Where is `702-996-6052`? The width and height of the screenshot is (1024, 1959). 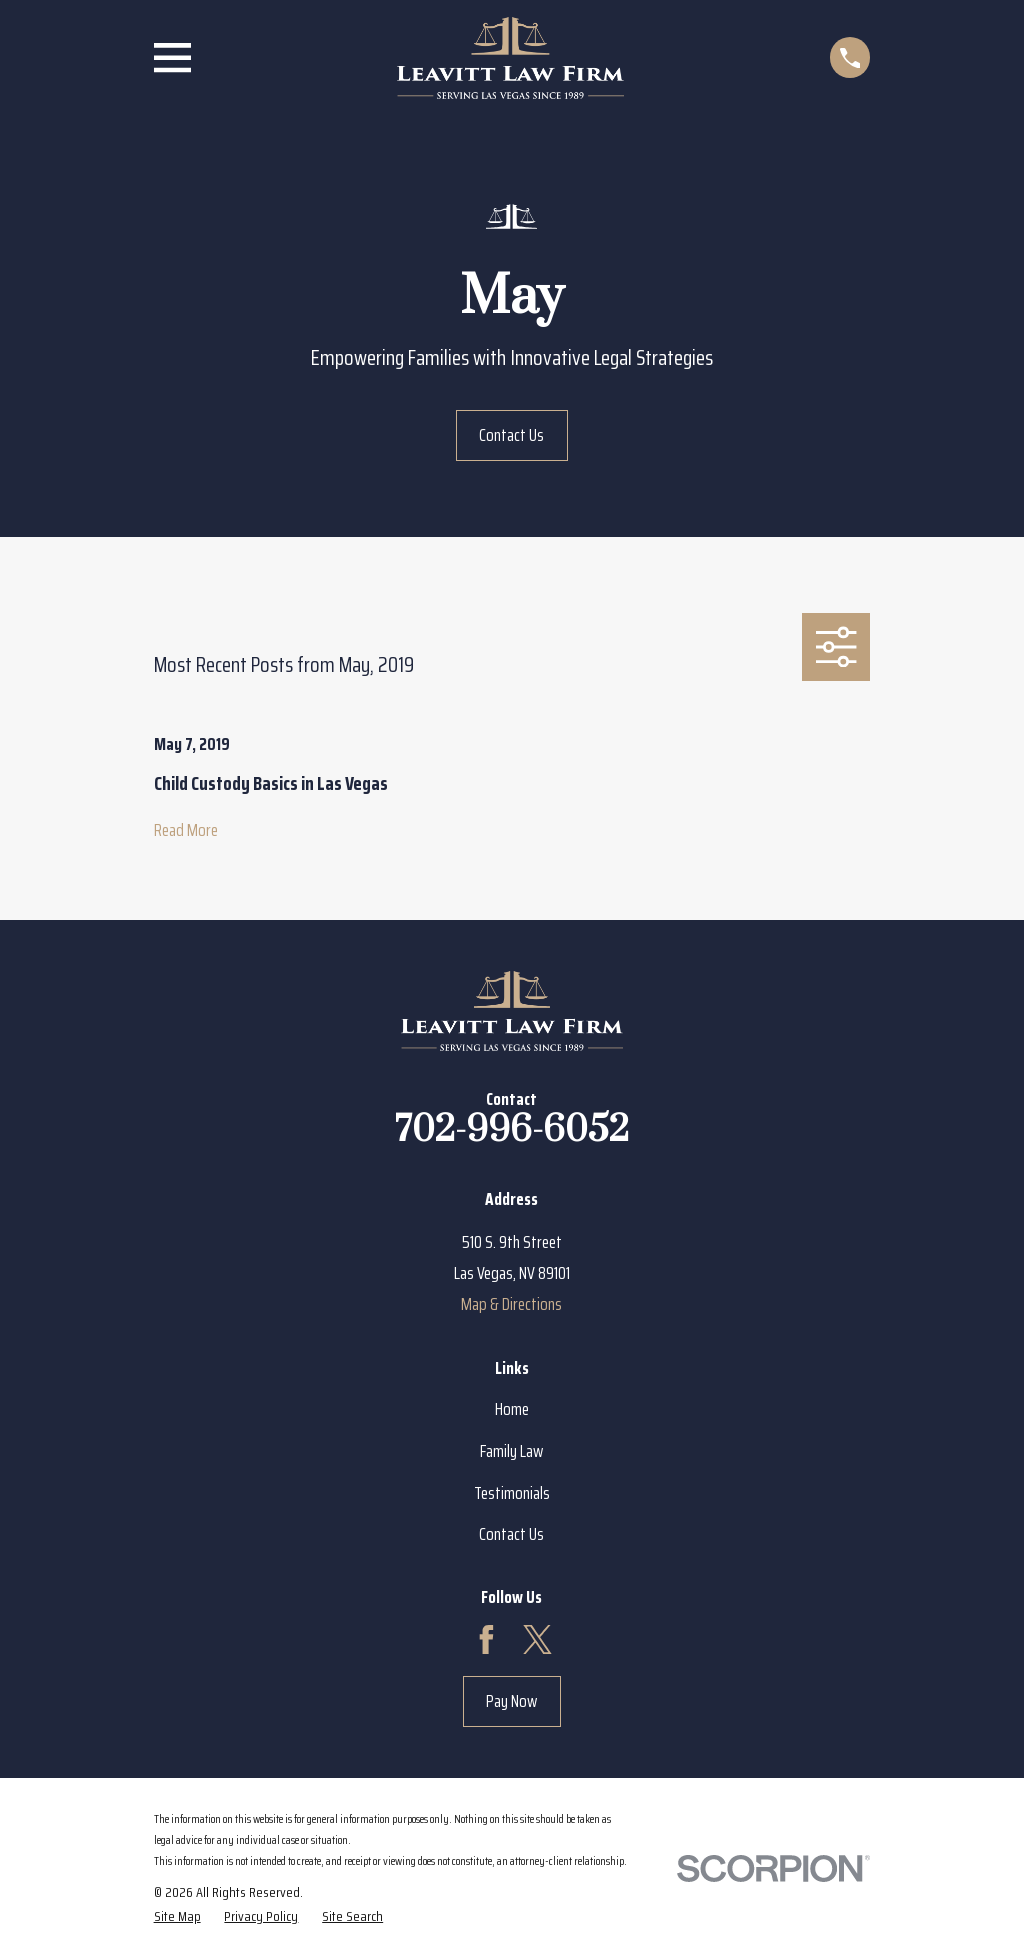
702-996-6052 is located at coordinates (512, 1130).